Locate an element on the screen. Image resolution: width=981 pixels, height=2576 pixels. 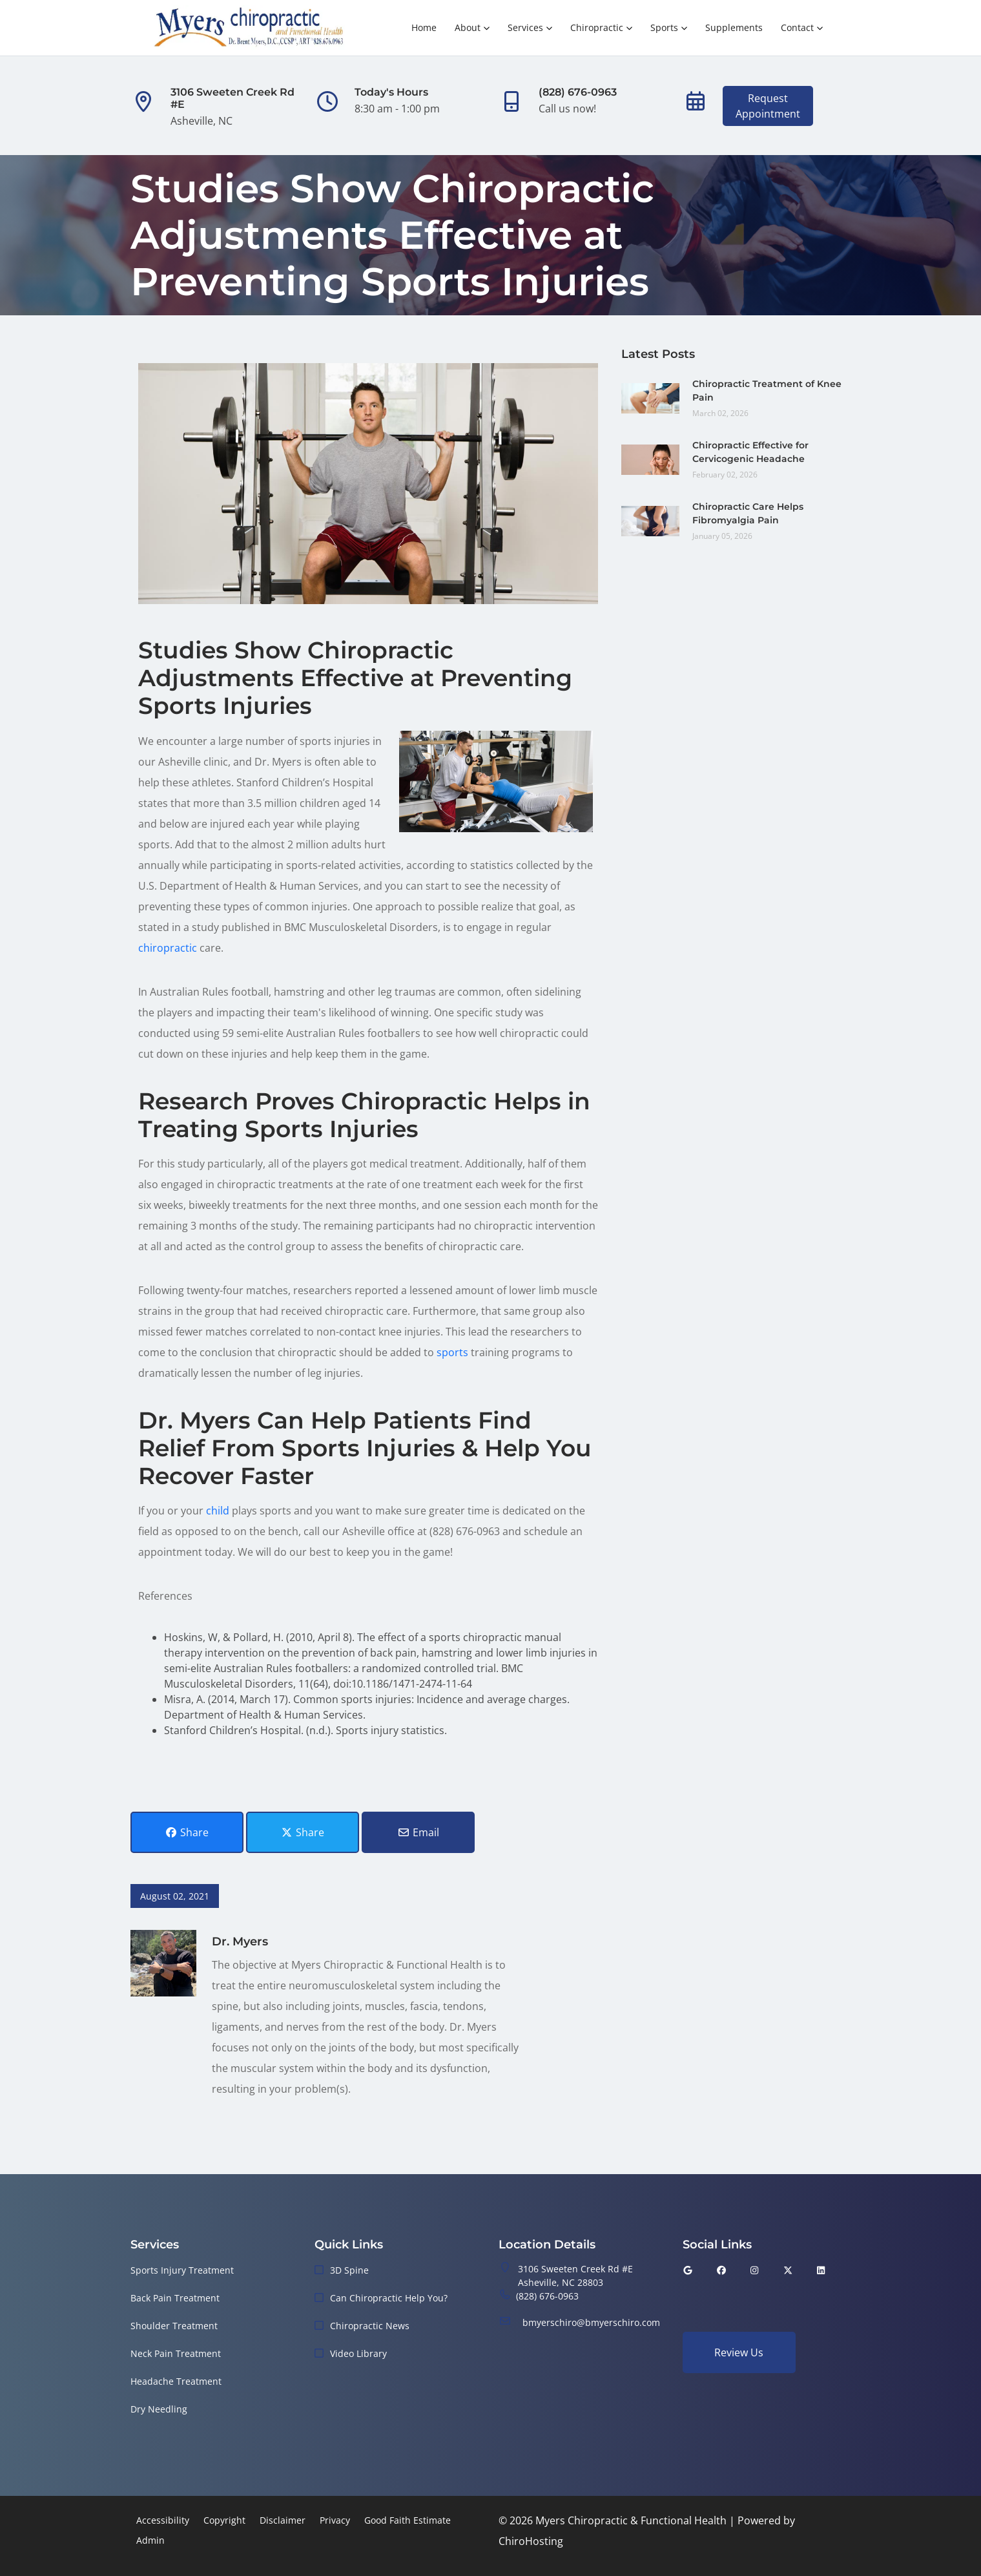
bmyerschiro@bmyerschiro.com is located at coordinates (591, 2322).